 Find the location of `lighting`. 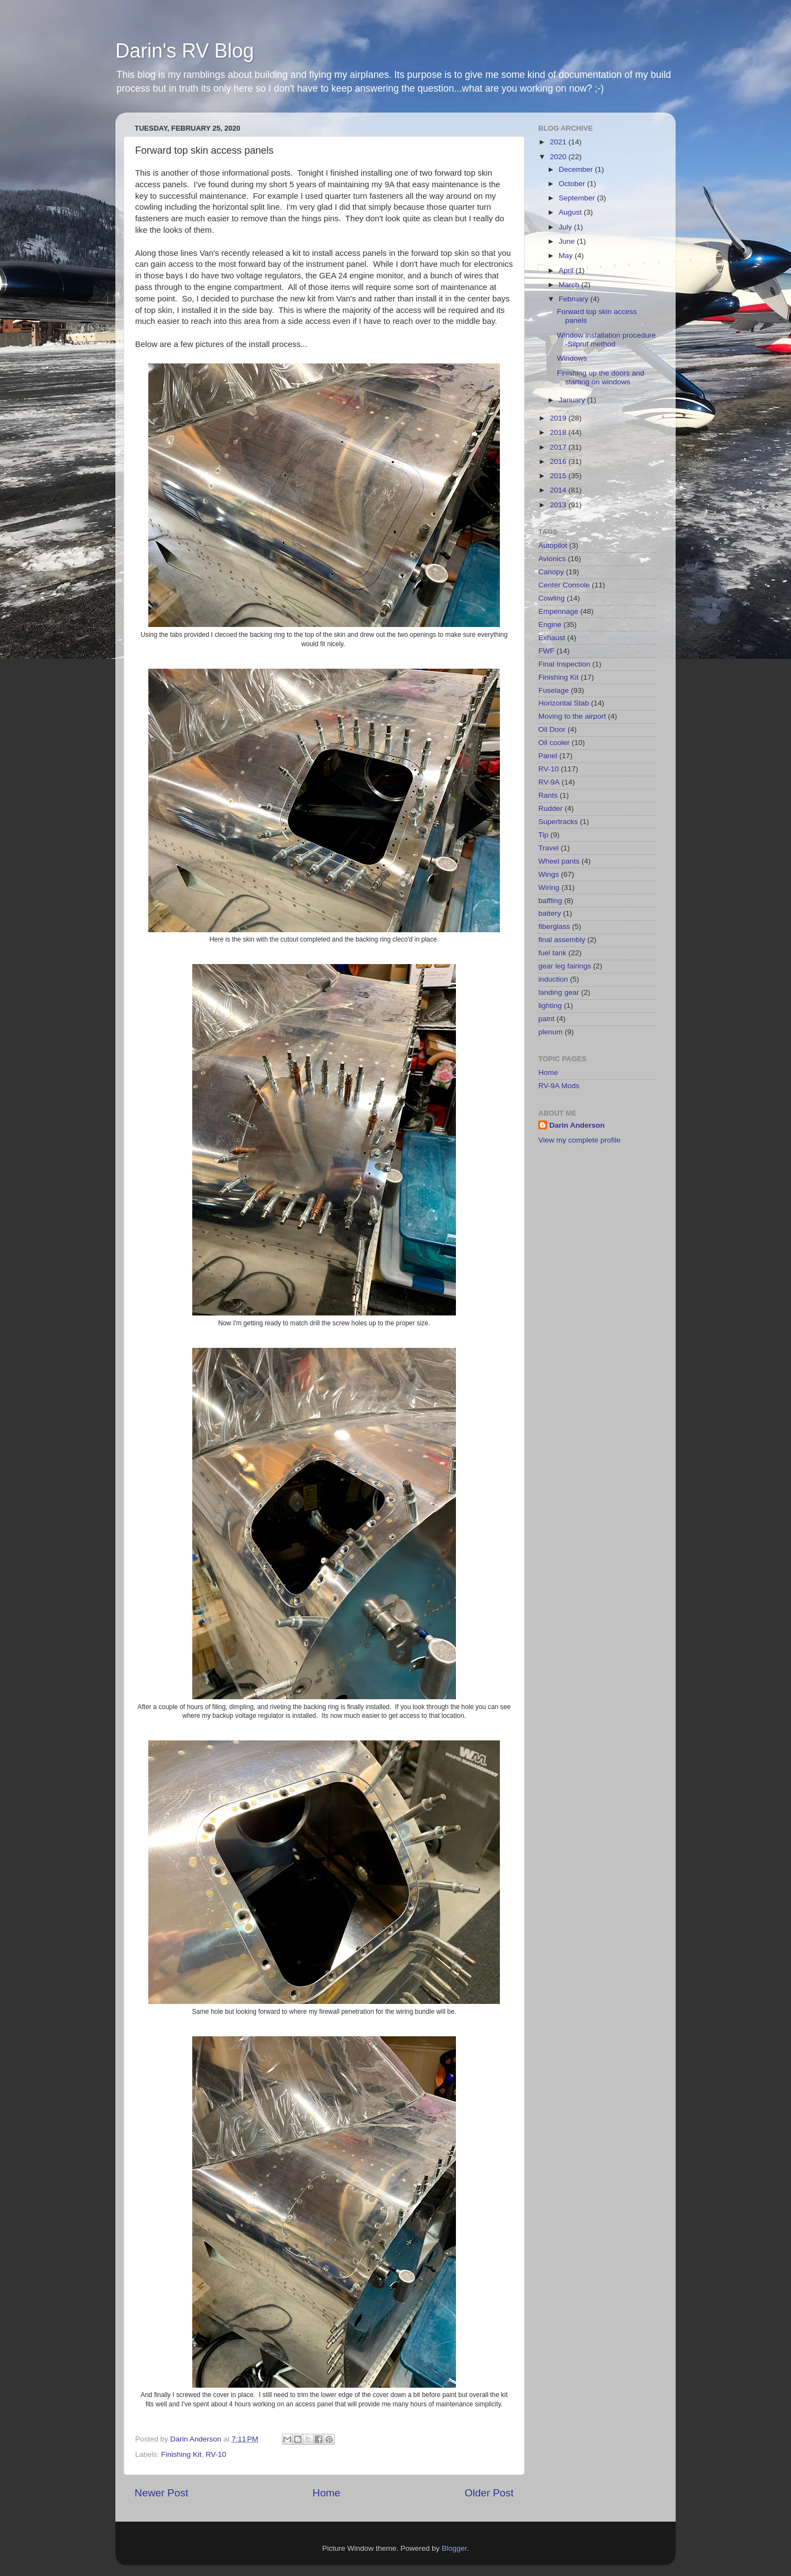

lighting is located at coordinates (550, 1005).